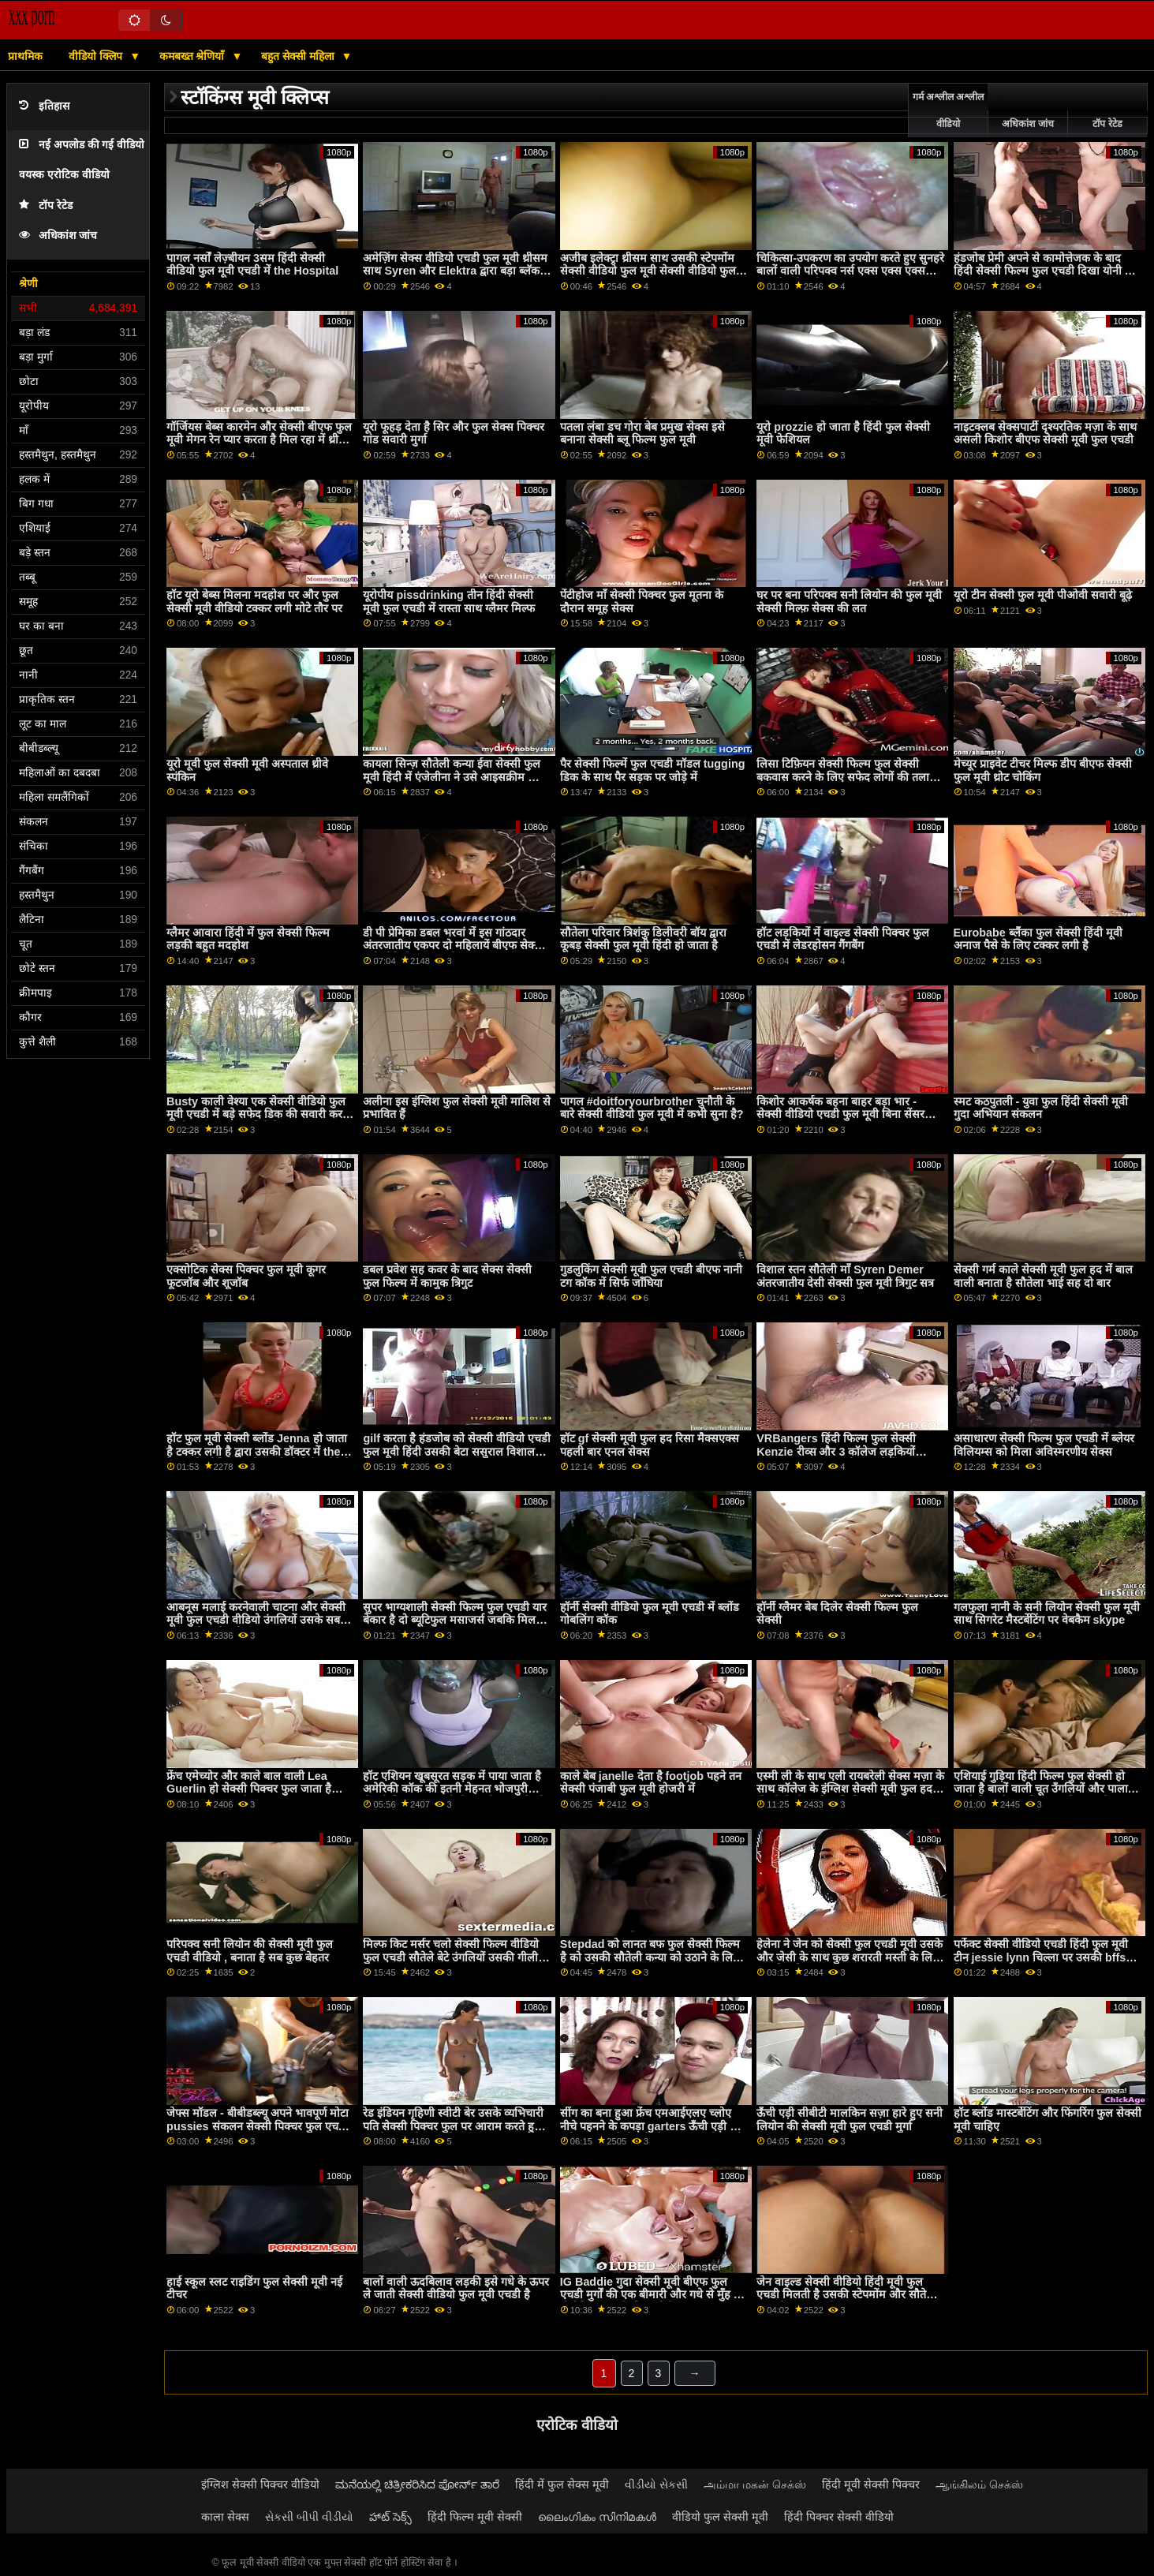 The width and height of the screenshot is (1154, 2576). What do you see at coordinates (720, 2517) in the screenshot?
I see `वीडियो फुल सेक्सी मूवी` at bounding box center [720, 2517].